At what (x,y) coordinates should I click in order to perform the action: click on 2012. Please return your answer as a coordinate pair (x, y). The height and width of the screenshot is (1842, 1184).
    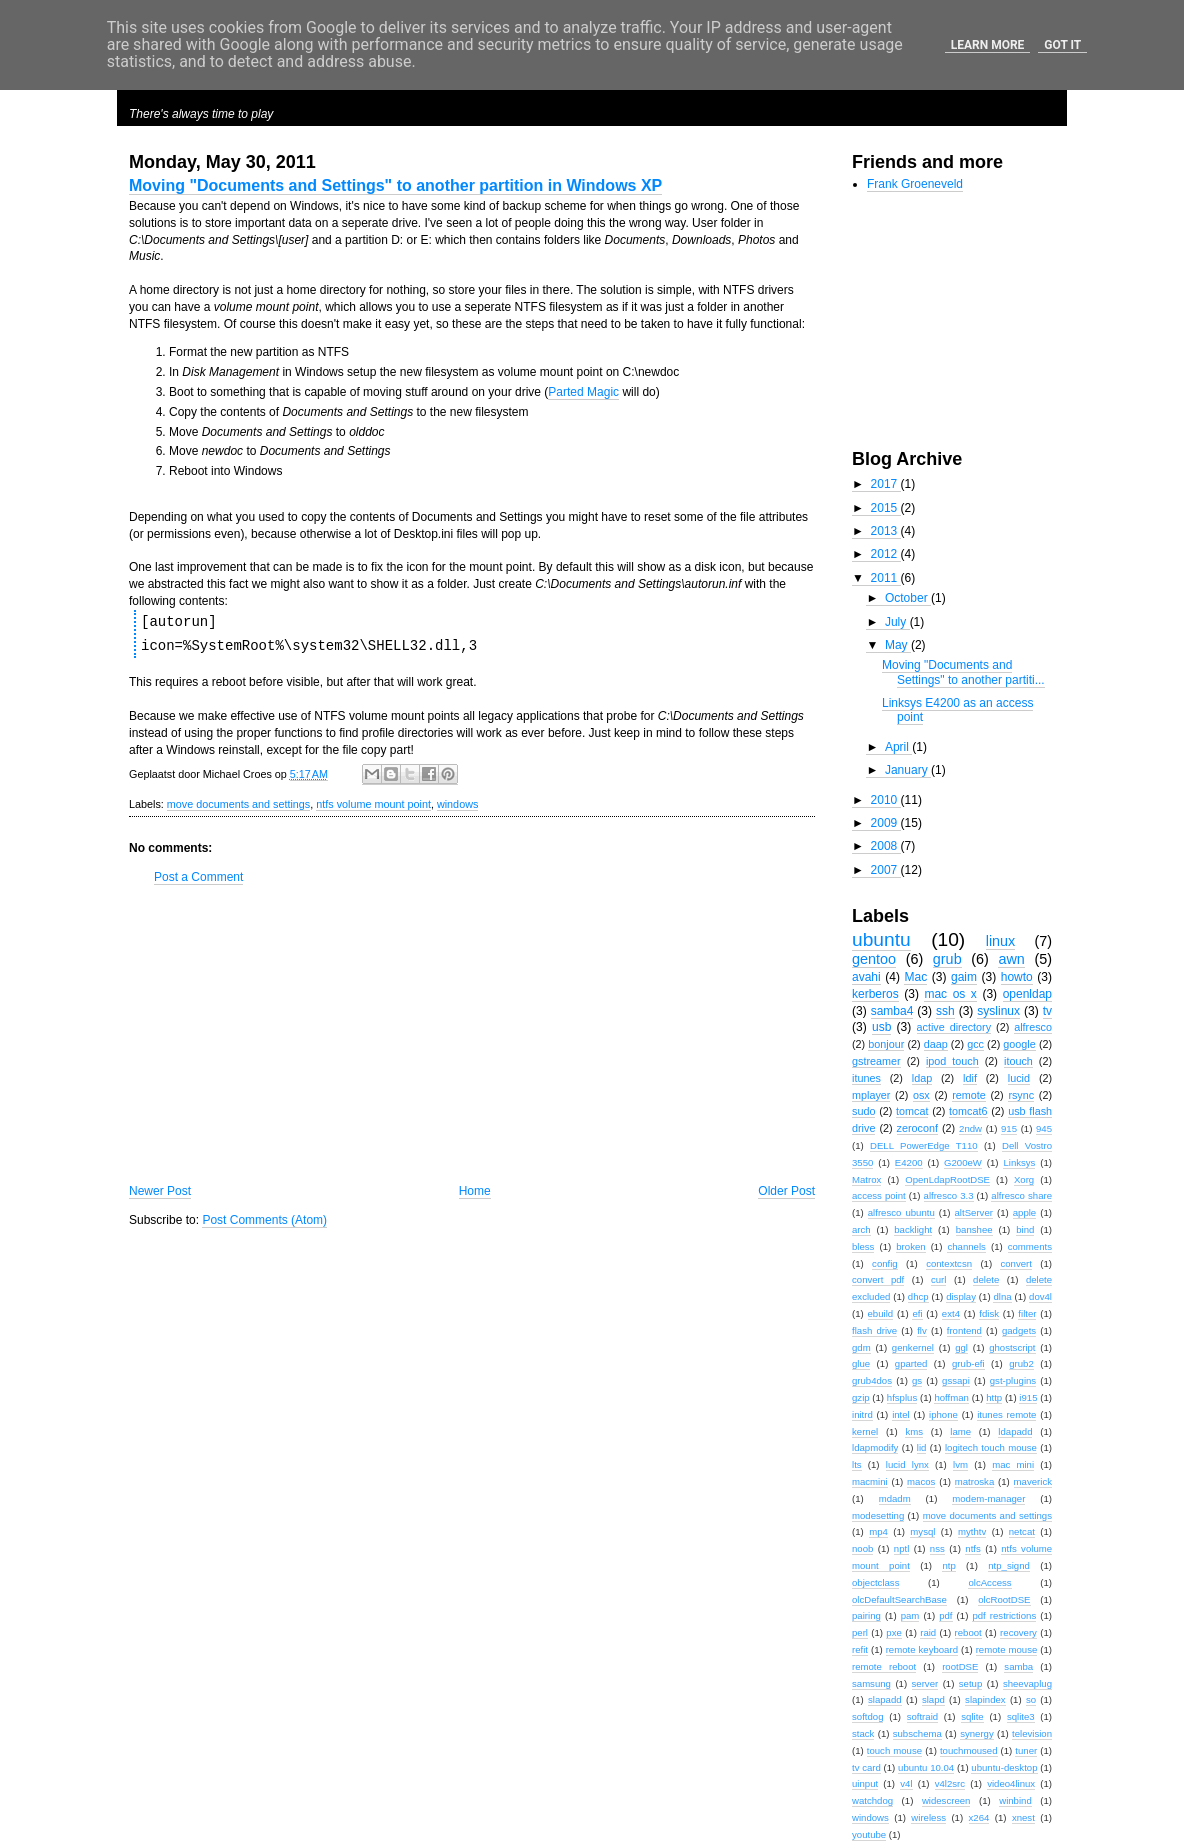
    Looking at the image, I should click on (886, 554).